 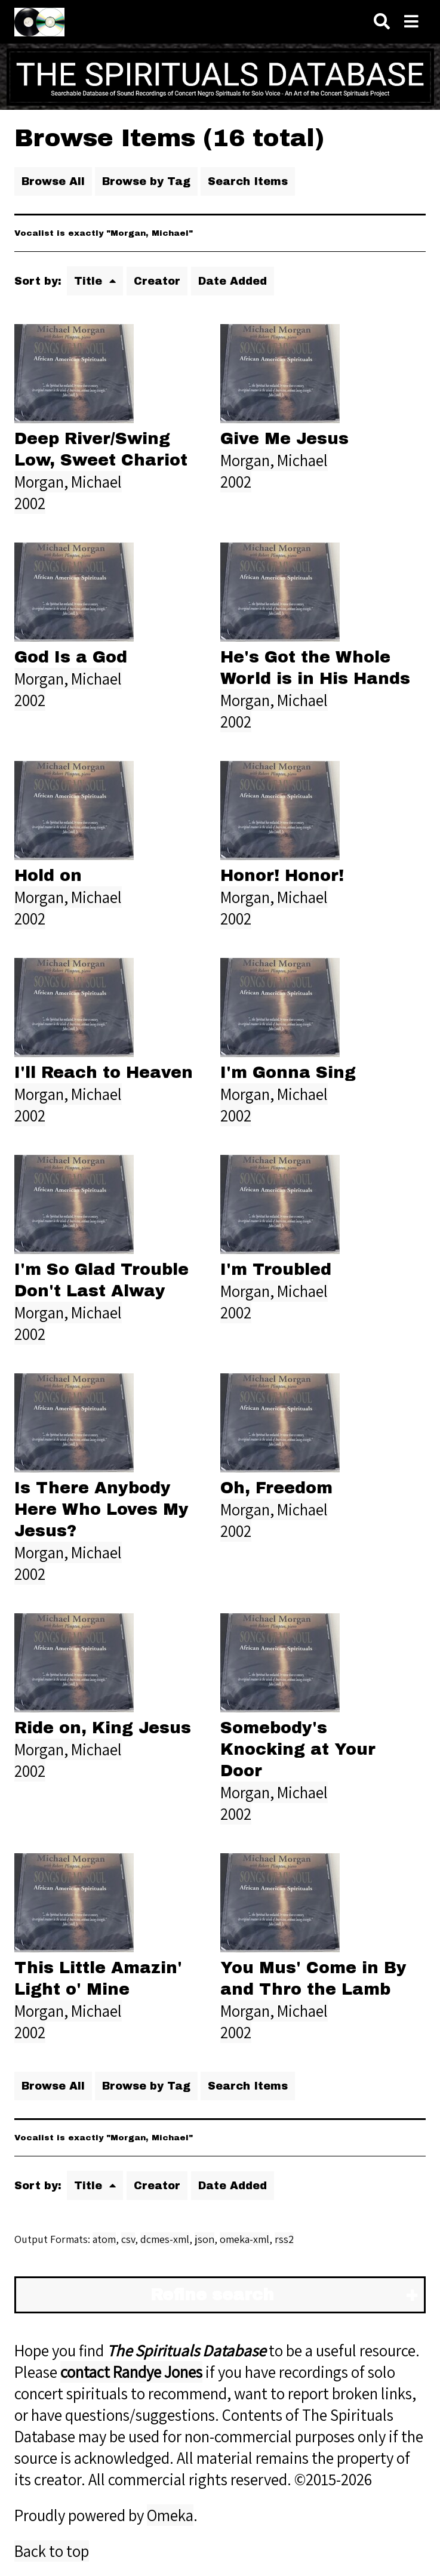 What do you see at coordinates (212, 2295) in the screenshot?
I see `Refine search` at bounding box center [212, 2295].